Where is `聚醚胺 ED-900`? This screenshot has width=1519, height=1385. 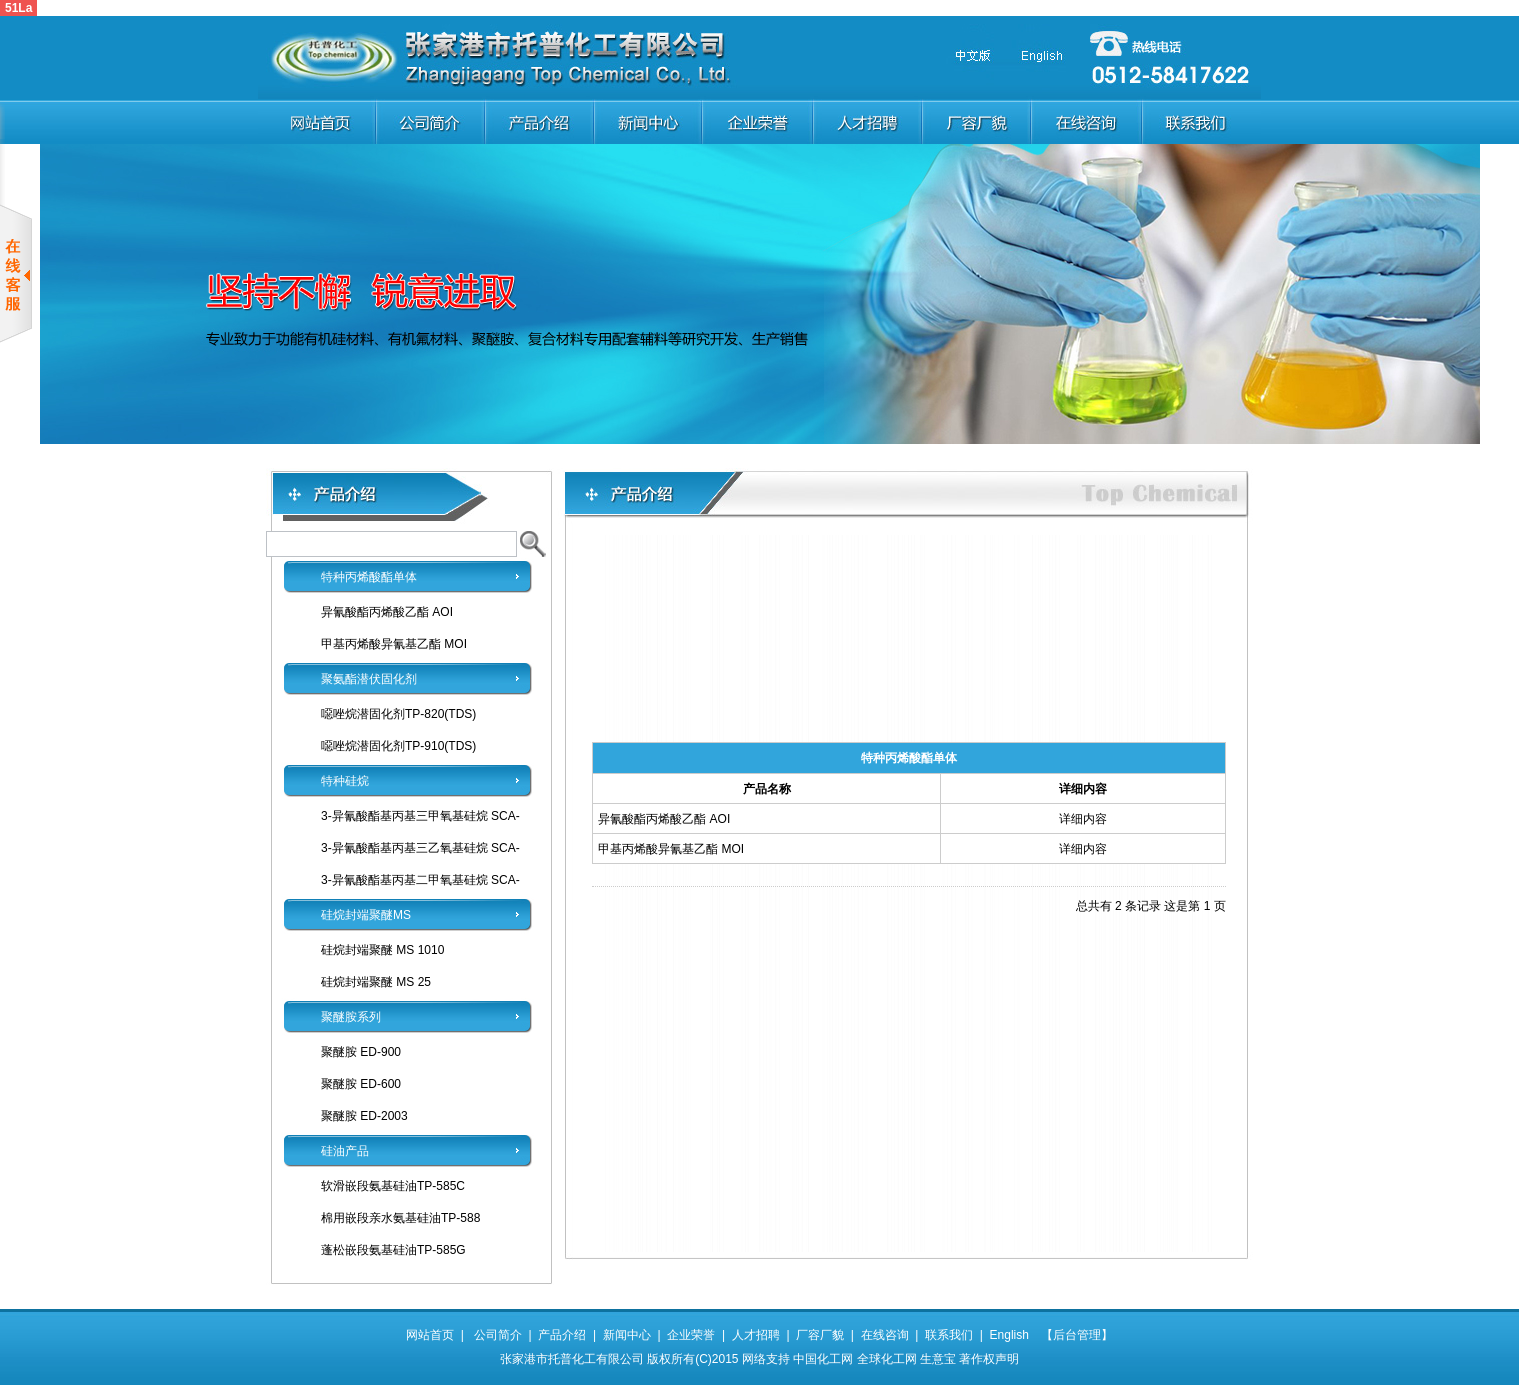
聚醚胺 ED-900 is located at coordinates (361, 1052).